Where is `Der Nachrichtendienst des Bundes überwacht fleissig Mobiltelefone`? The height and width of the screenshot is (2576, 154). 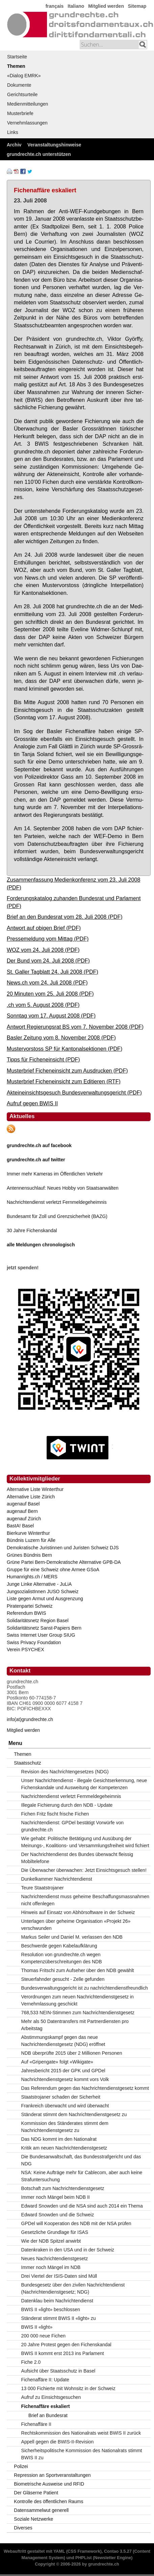
Der Nachrichtendienst des Bundes überwacht fleissig Mobiltelefone is located at coordinates (77, 1858).